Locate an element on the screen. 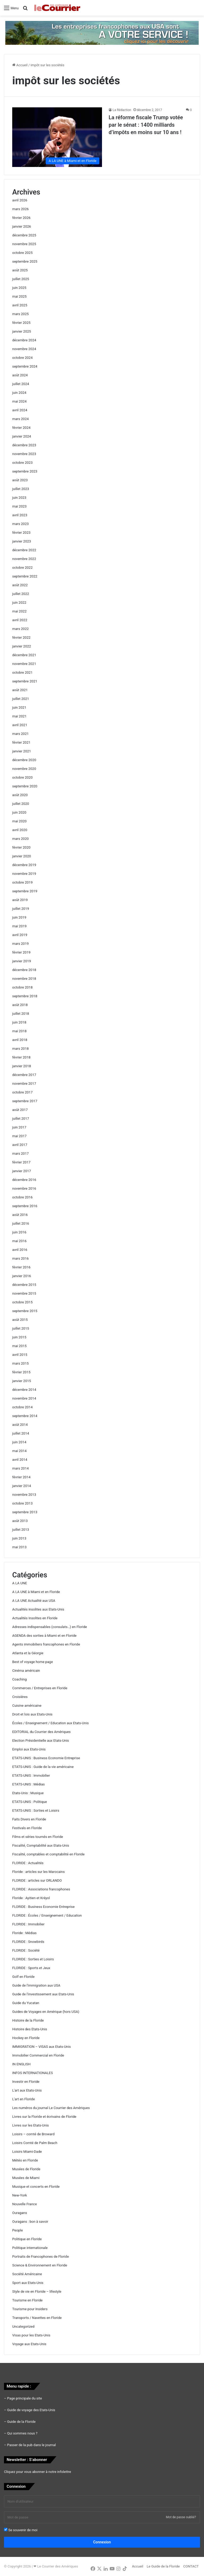  juillet 2016 is located at coordinates (20, 1223).